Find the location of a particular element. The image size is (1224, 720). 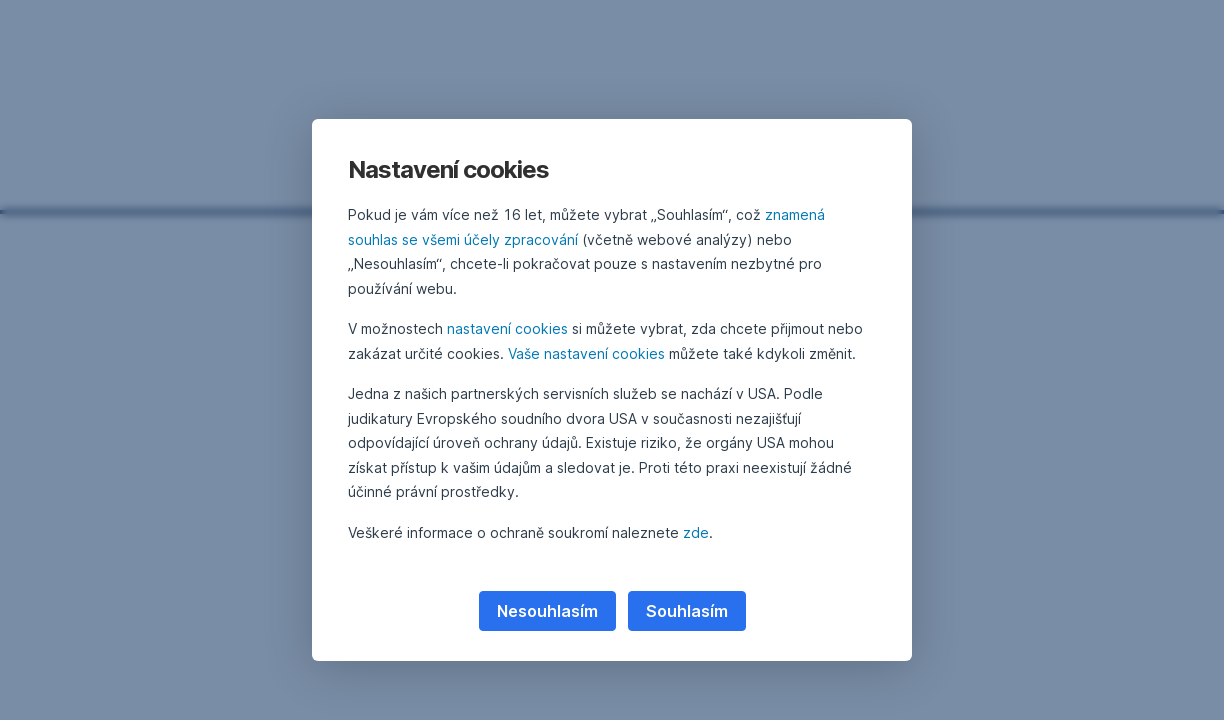

Souhlasím is located at coordinates (687, 611).